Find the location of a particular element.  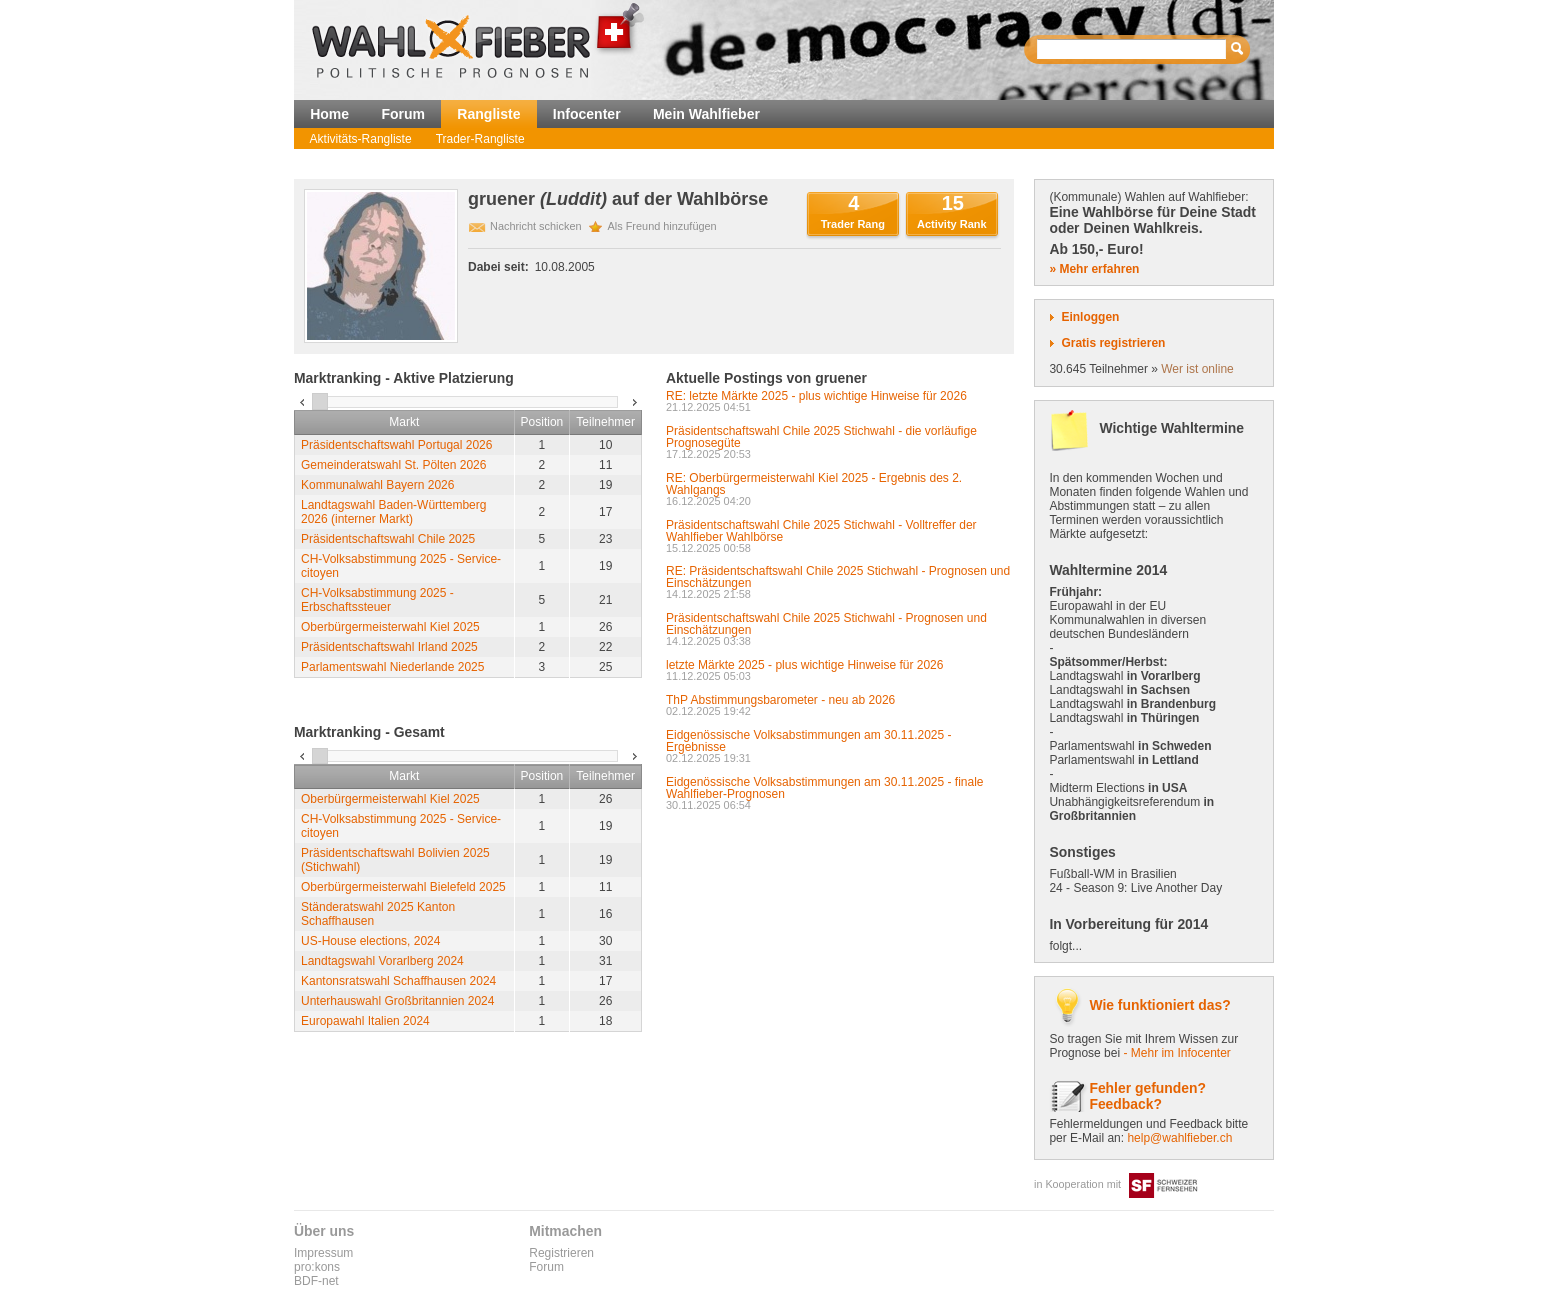

Aktivitäts-Rangliste is located at coordinates (361, 139).